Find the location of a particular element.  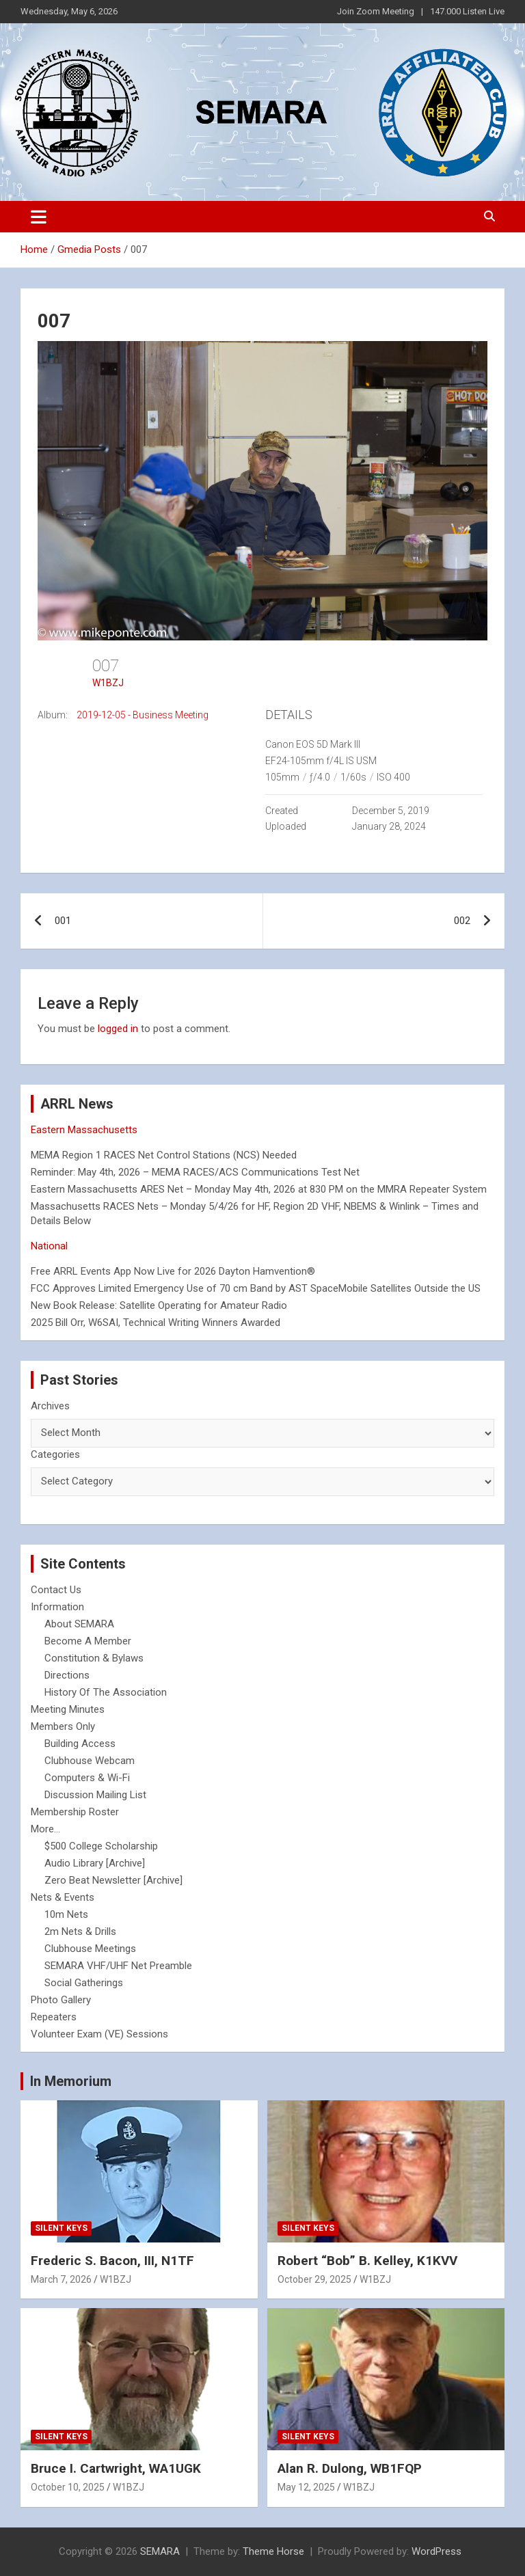

Audio Library [Archive] is located at coordinates (94, 1863).